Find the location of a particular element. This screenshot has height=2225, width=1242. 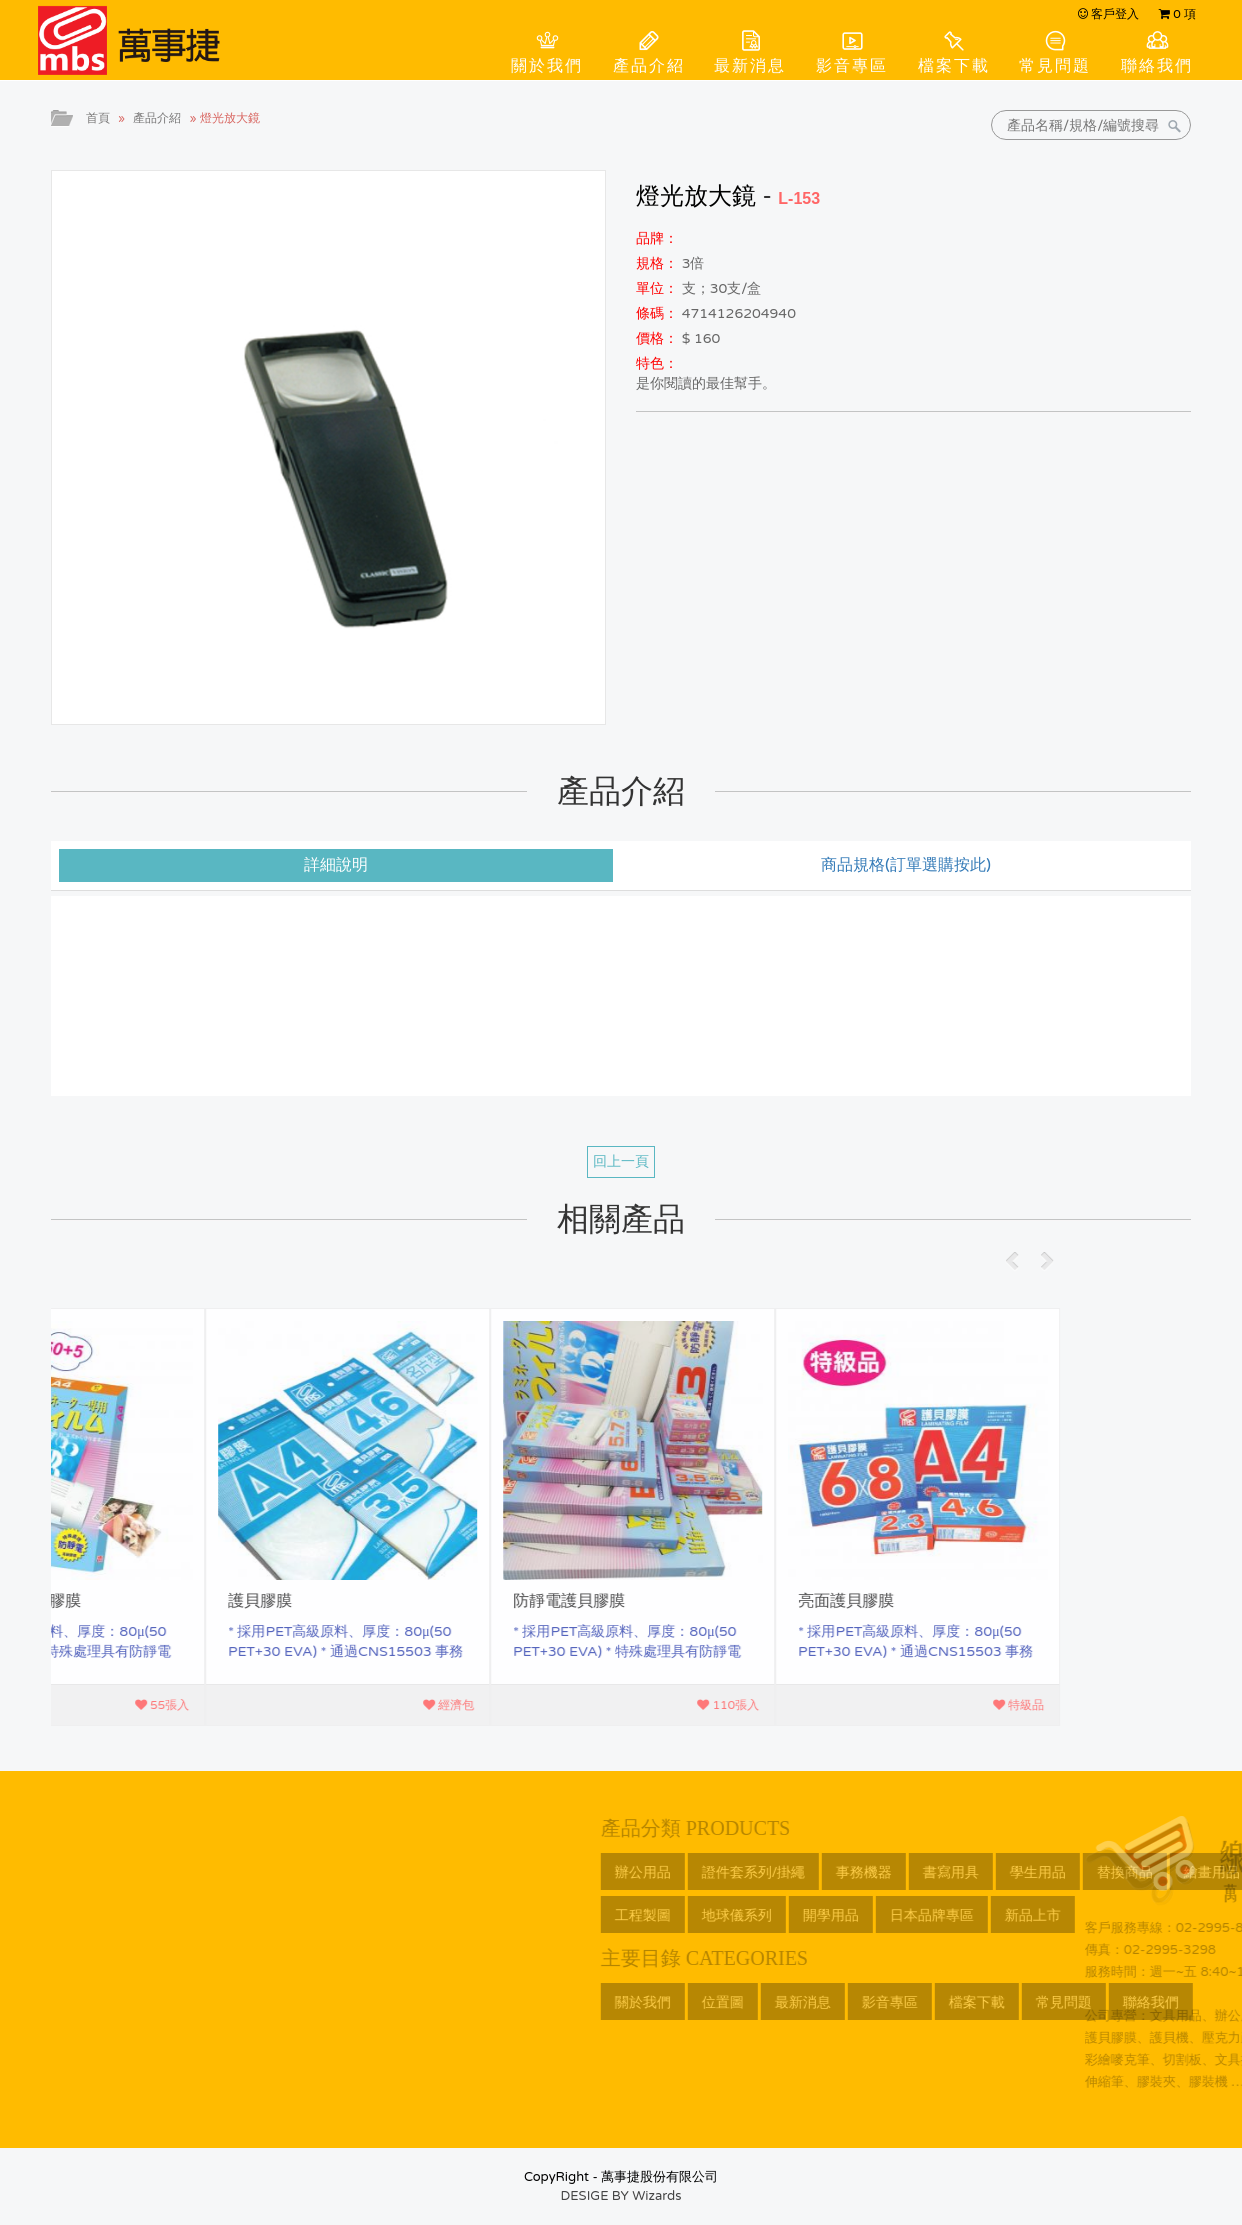

聯絡我們 is located at coordinates (1157, 66).